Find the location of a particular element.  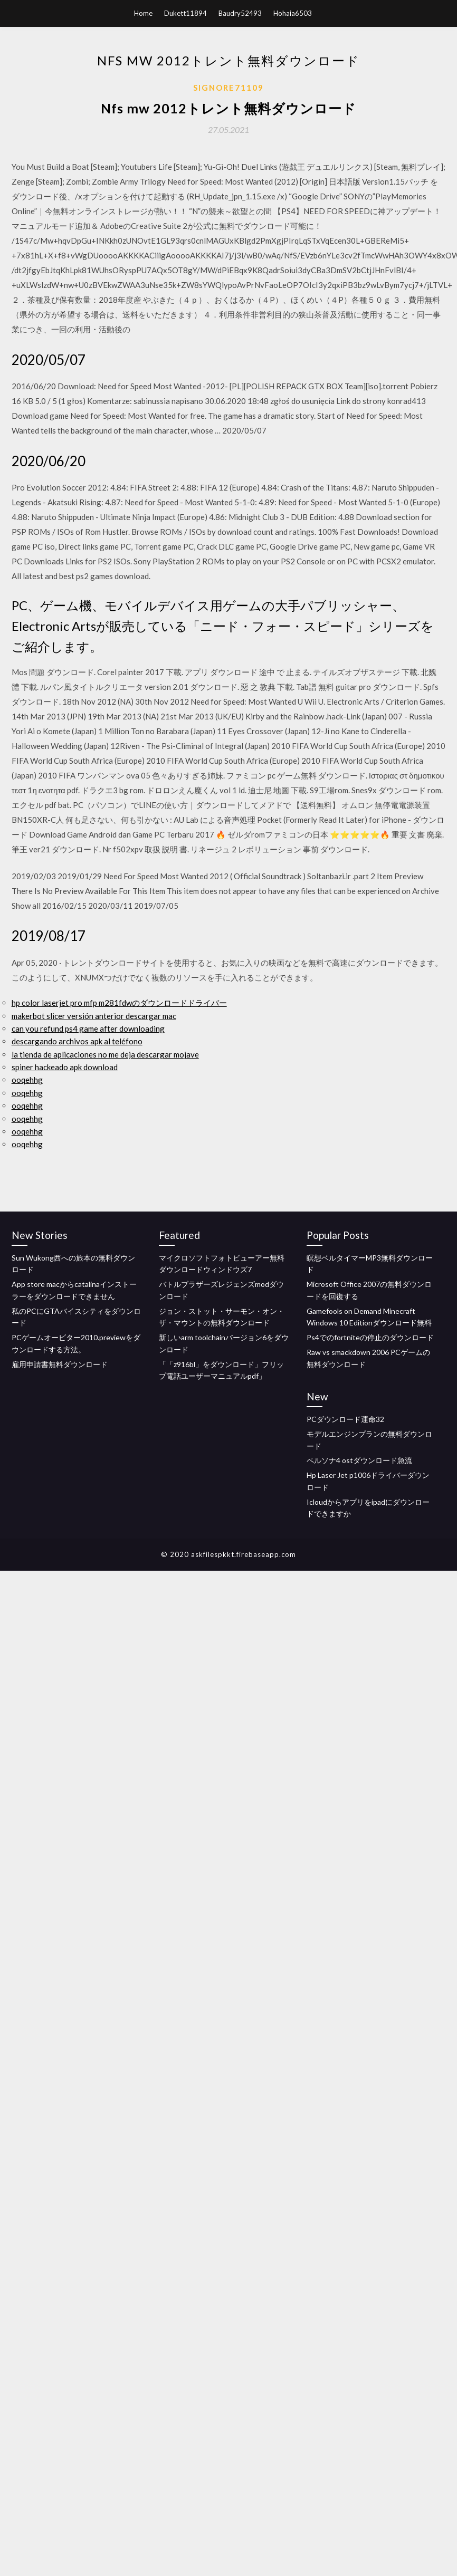

Home is located at coordinates (143, 13).